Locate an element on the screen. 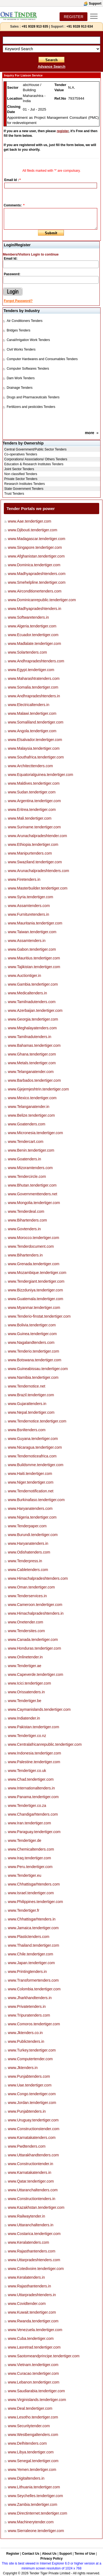  www.Somalia.tendertiger.com is located at coordinates (33, 687).